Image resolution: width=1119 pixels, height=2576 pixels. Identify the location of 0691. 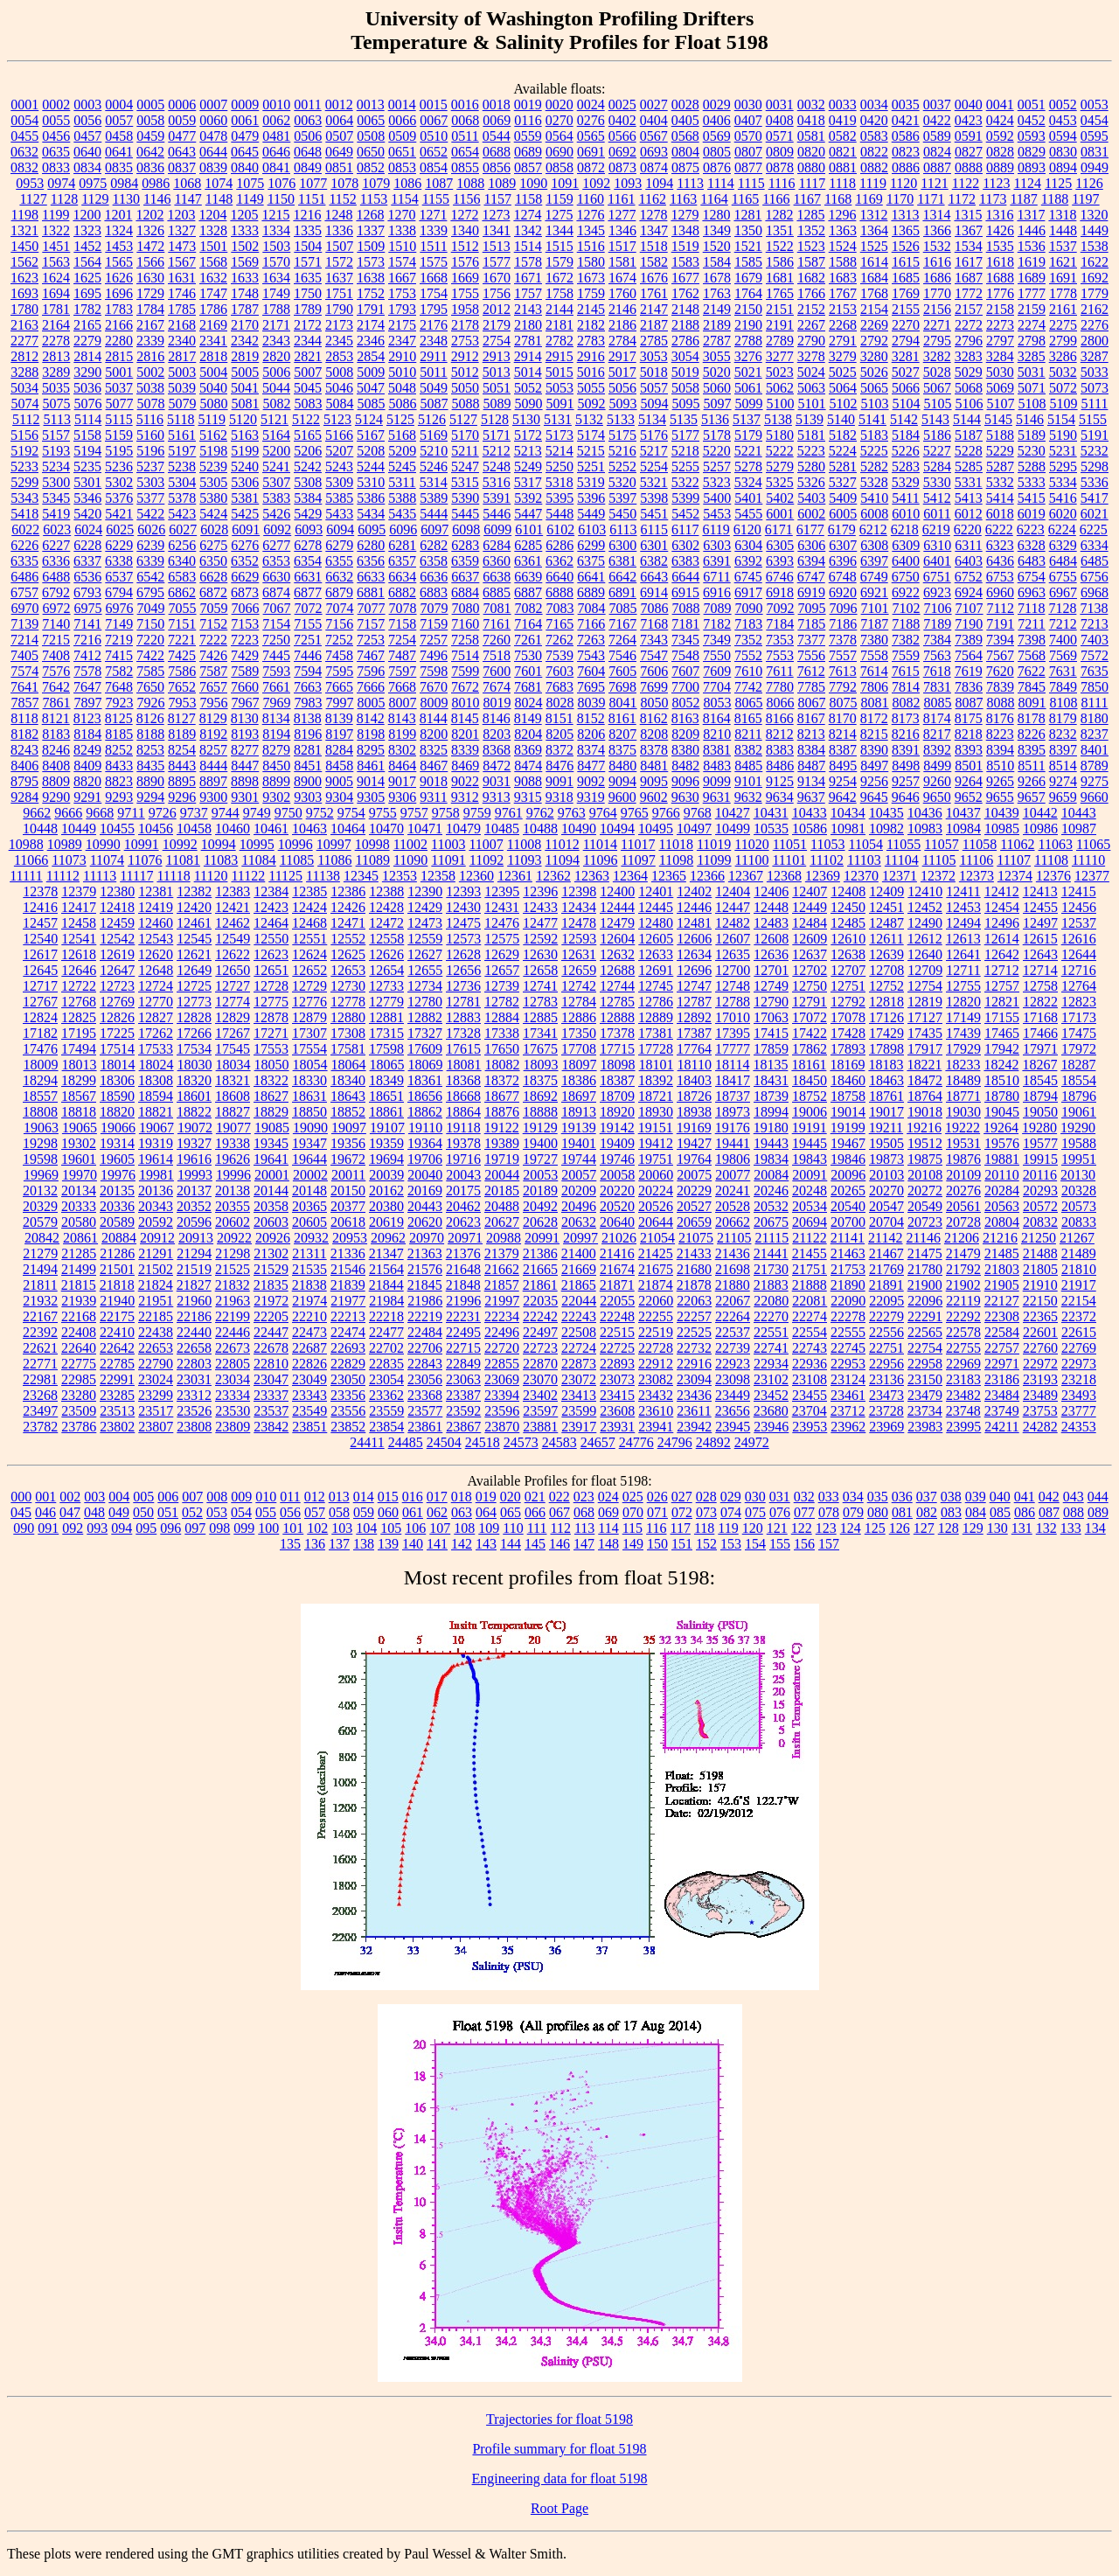
(591, 151).